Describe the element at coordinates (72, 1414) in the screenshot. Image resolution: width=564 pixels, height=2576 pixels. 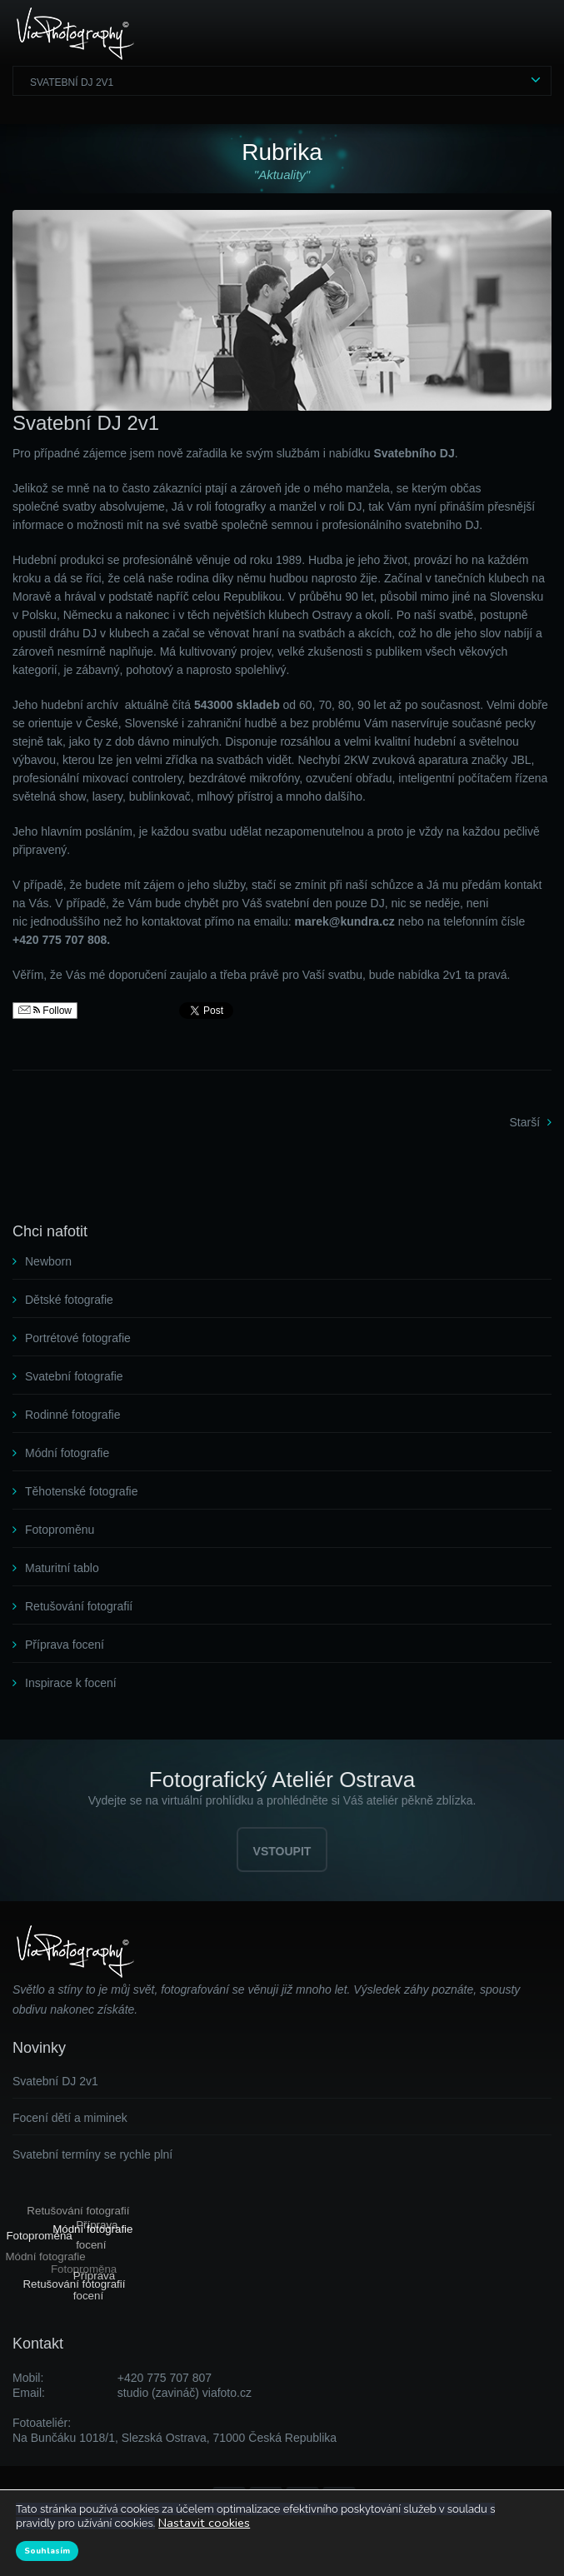
I see `Rodinné fotografie` at that location.